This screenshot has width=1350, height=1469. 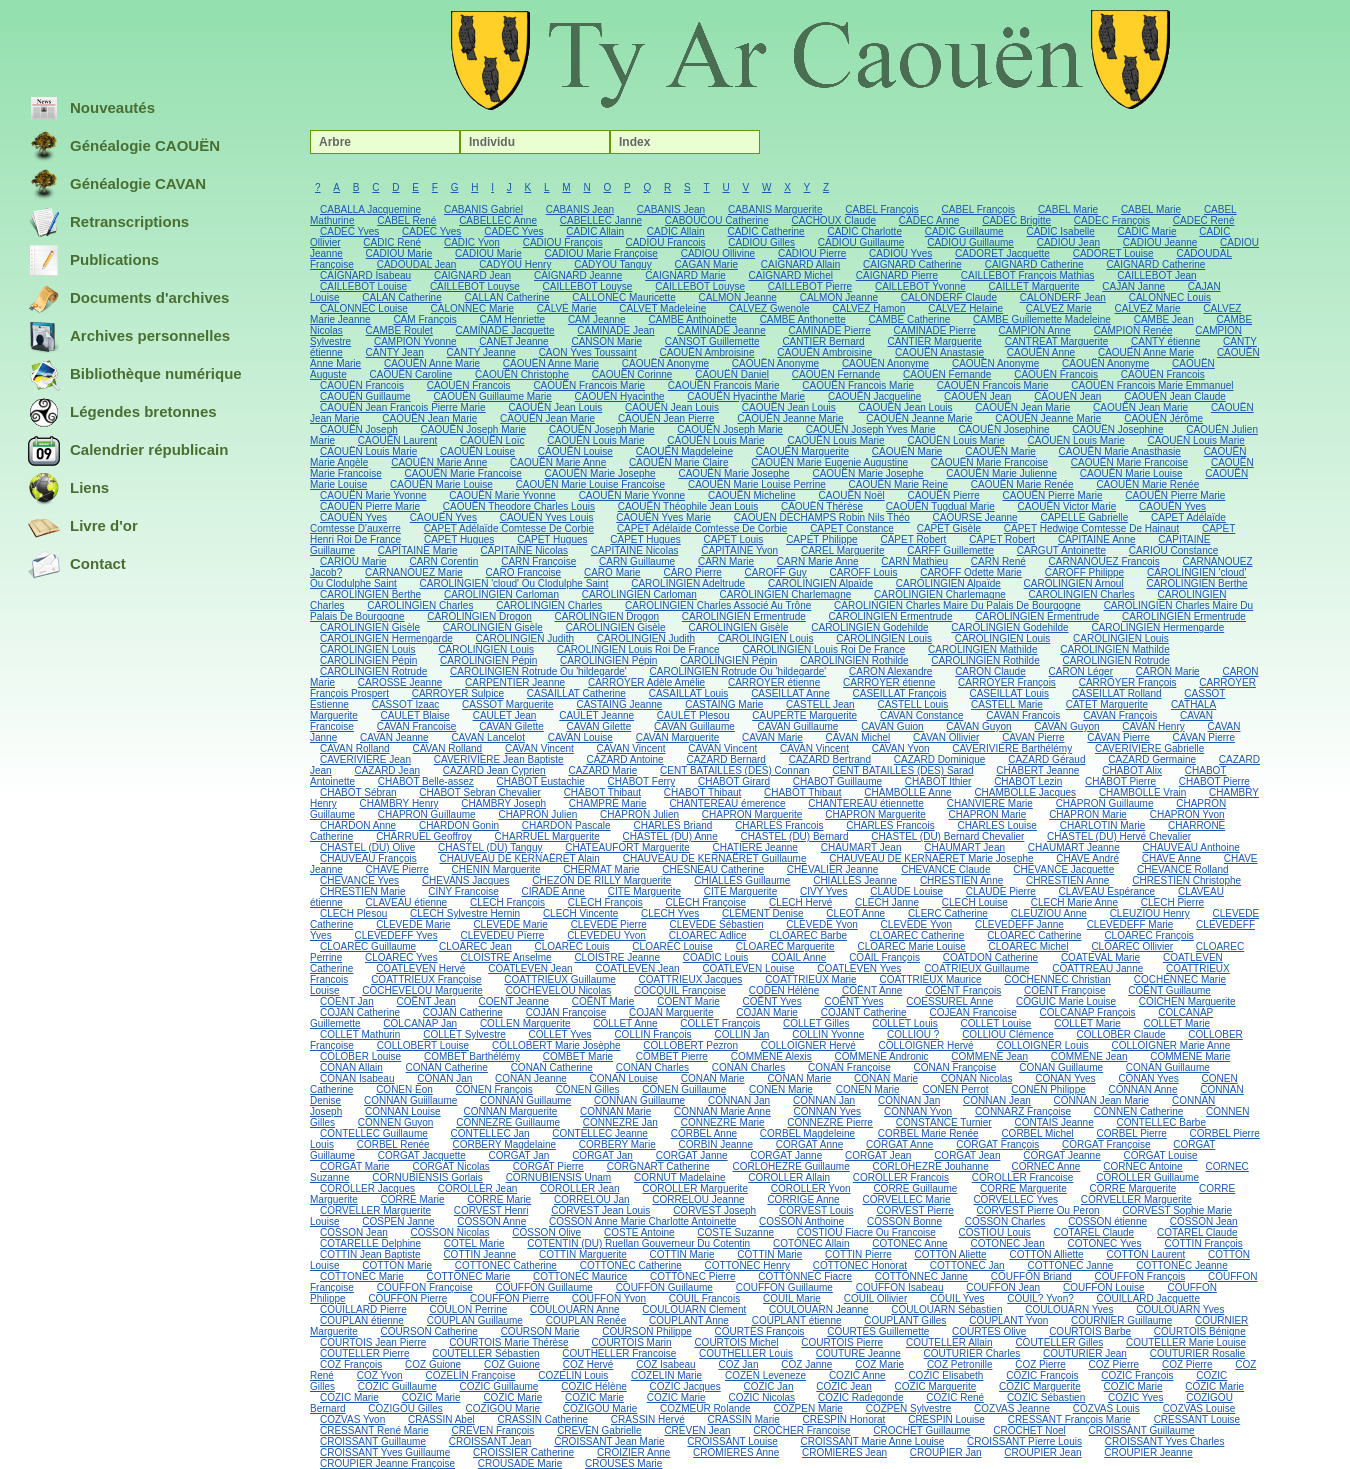 What do you see at coordinates (791, 1166) in the screenshot?
I see `CORLOHEZRE Guillaume` at bounding box center [791, 1166].